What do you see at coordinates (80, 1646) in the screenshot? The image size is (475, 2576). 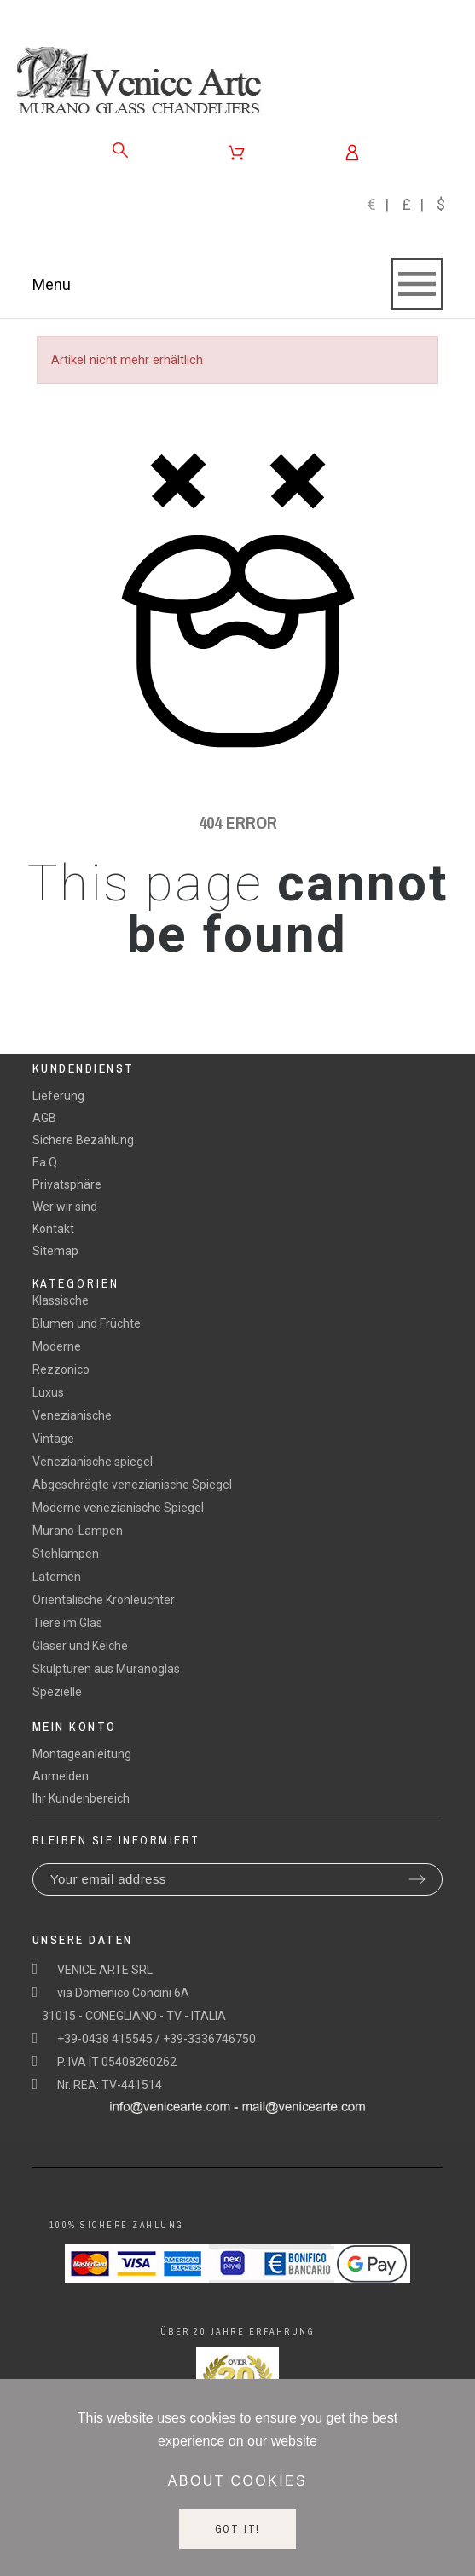 I see `Gläser und Kelche` at bounding box center [80, 1646].